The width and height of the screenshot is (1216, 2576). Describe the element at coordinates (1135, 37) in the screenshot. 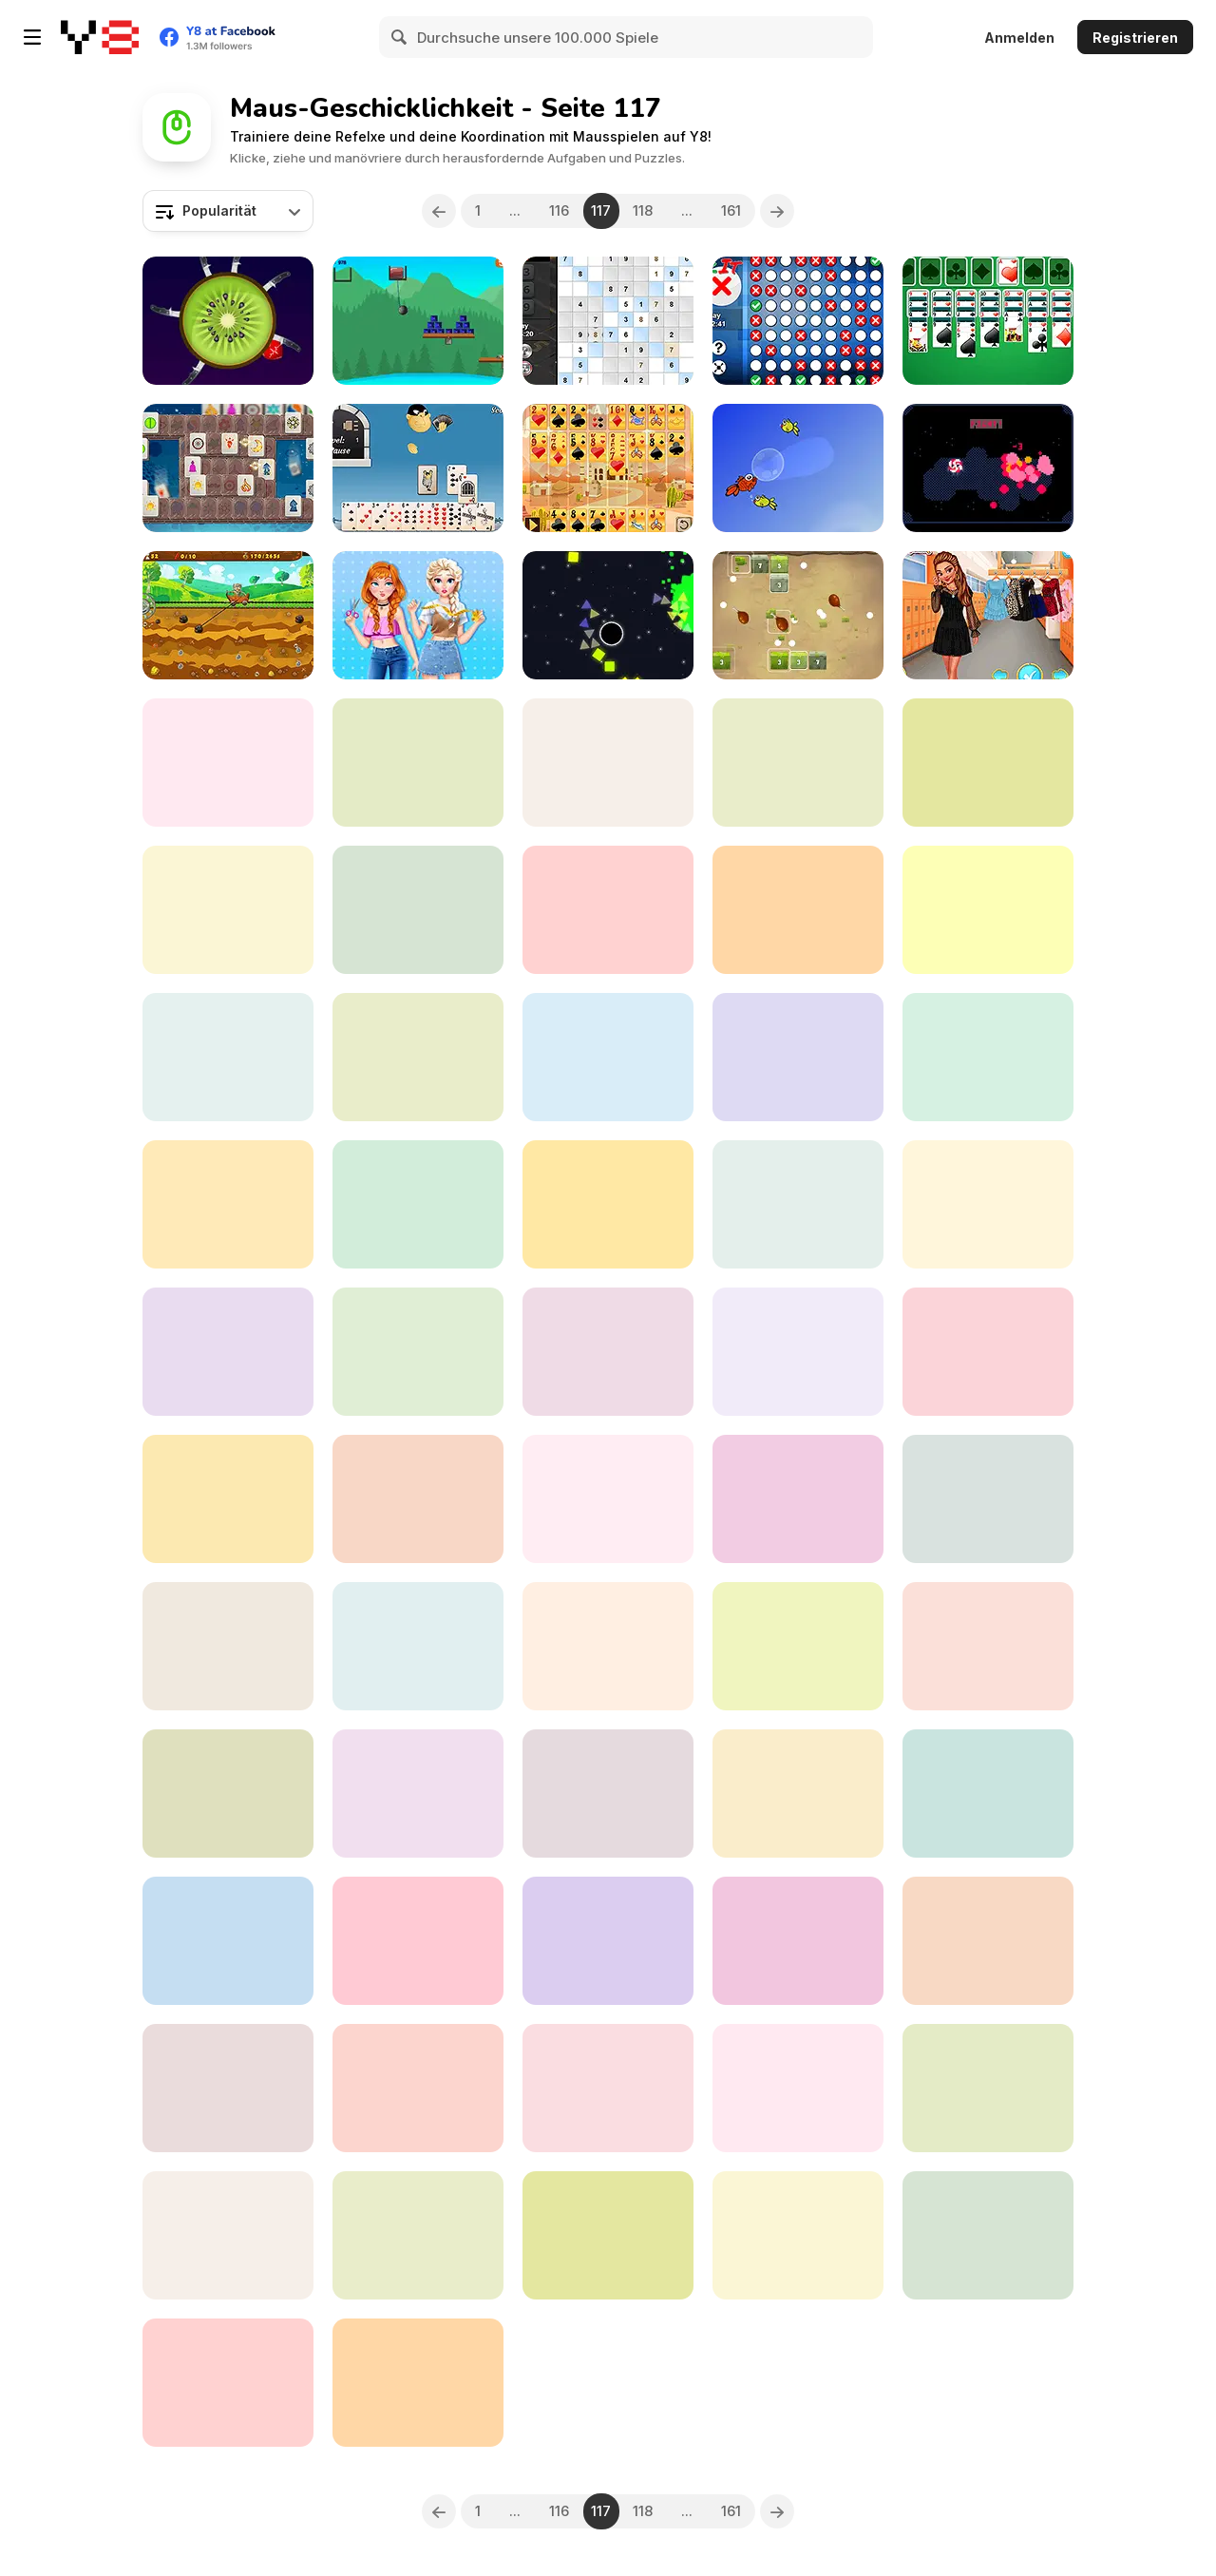

I see `Registrieren` at that location.